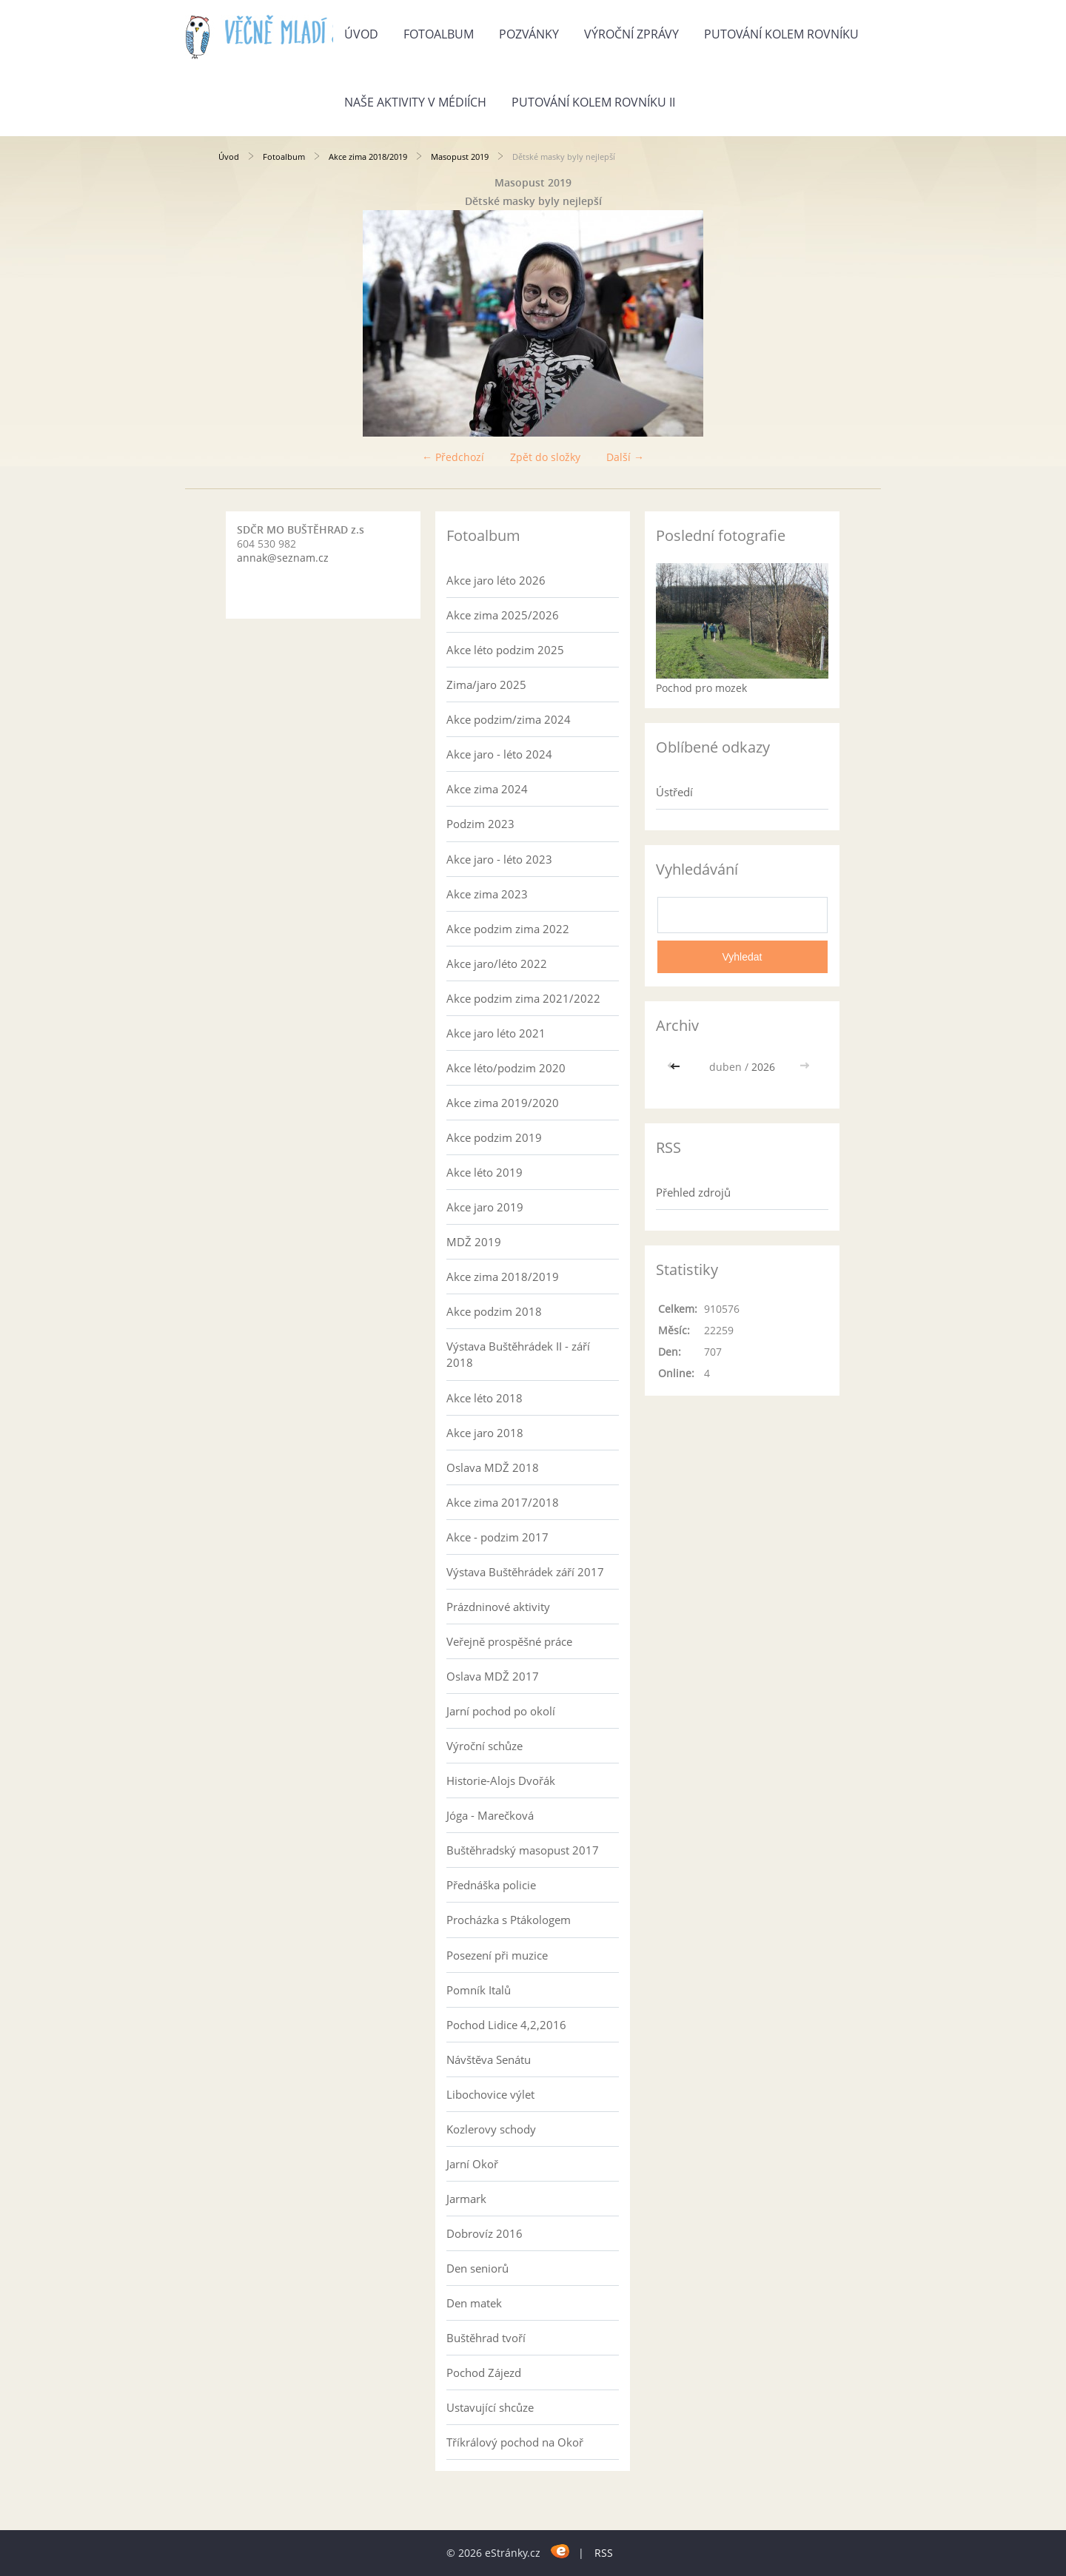 The width and height of the screenshot is (1066, 2576). I want to click on Akce zima 2025/2026, so click(502, 615).